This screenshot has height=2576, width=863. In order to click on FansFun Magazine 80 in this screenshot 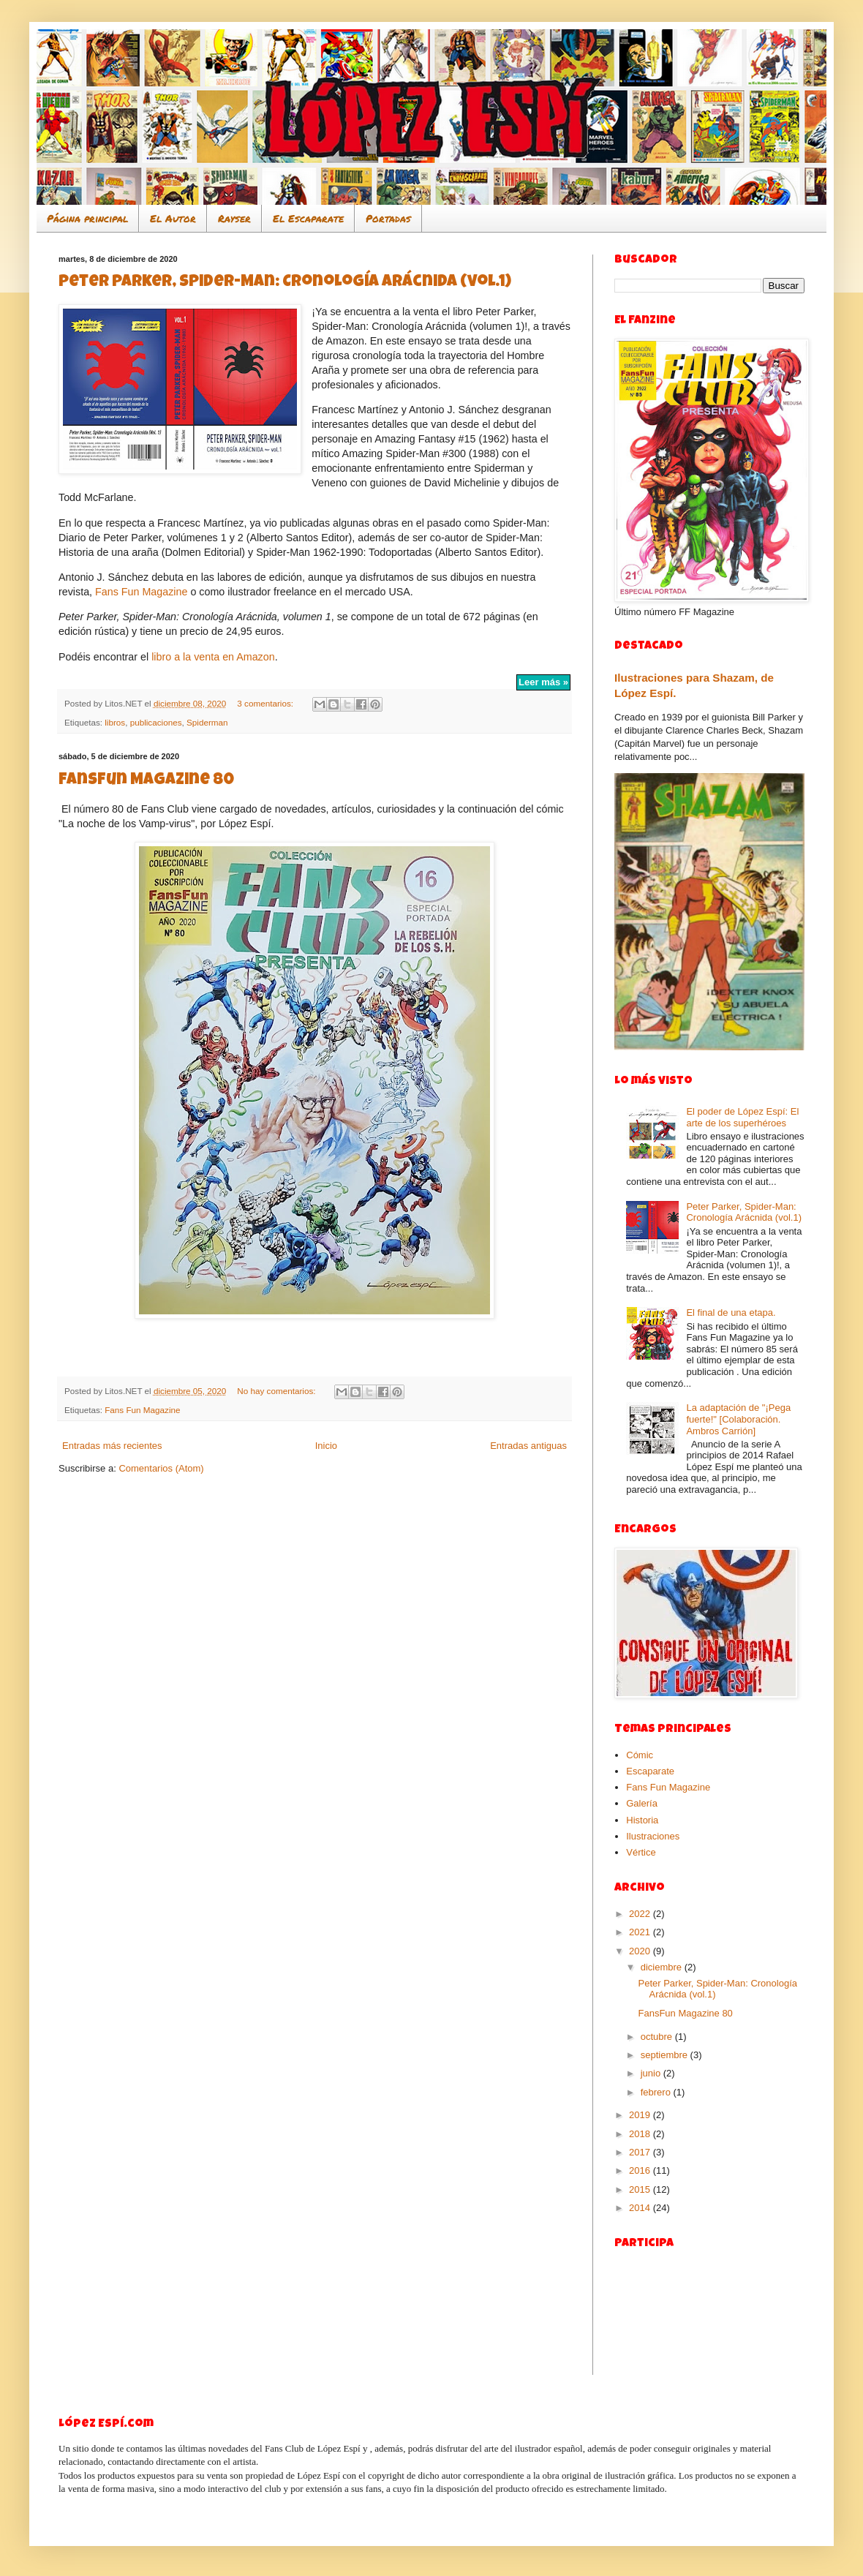, I will do `click(146, 781)`.